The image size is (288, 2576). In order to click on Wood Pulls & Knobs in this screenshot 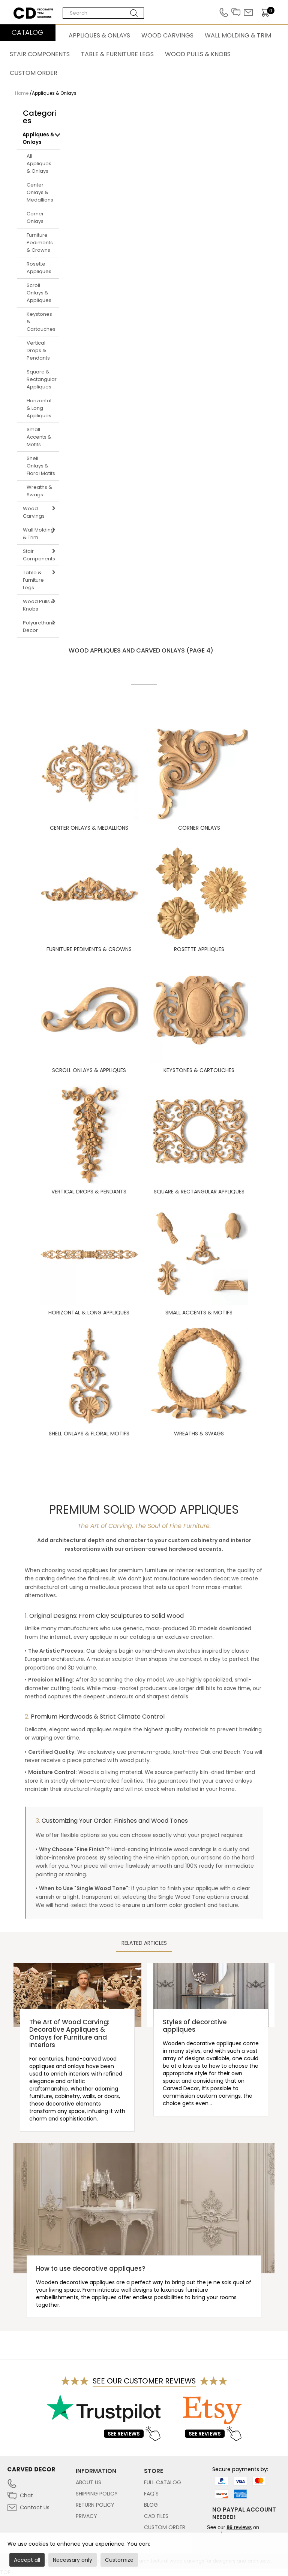, I will do `click(198, 54)`.